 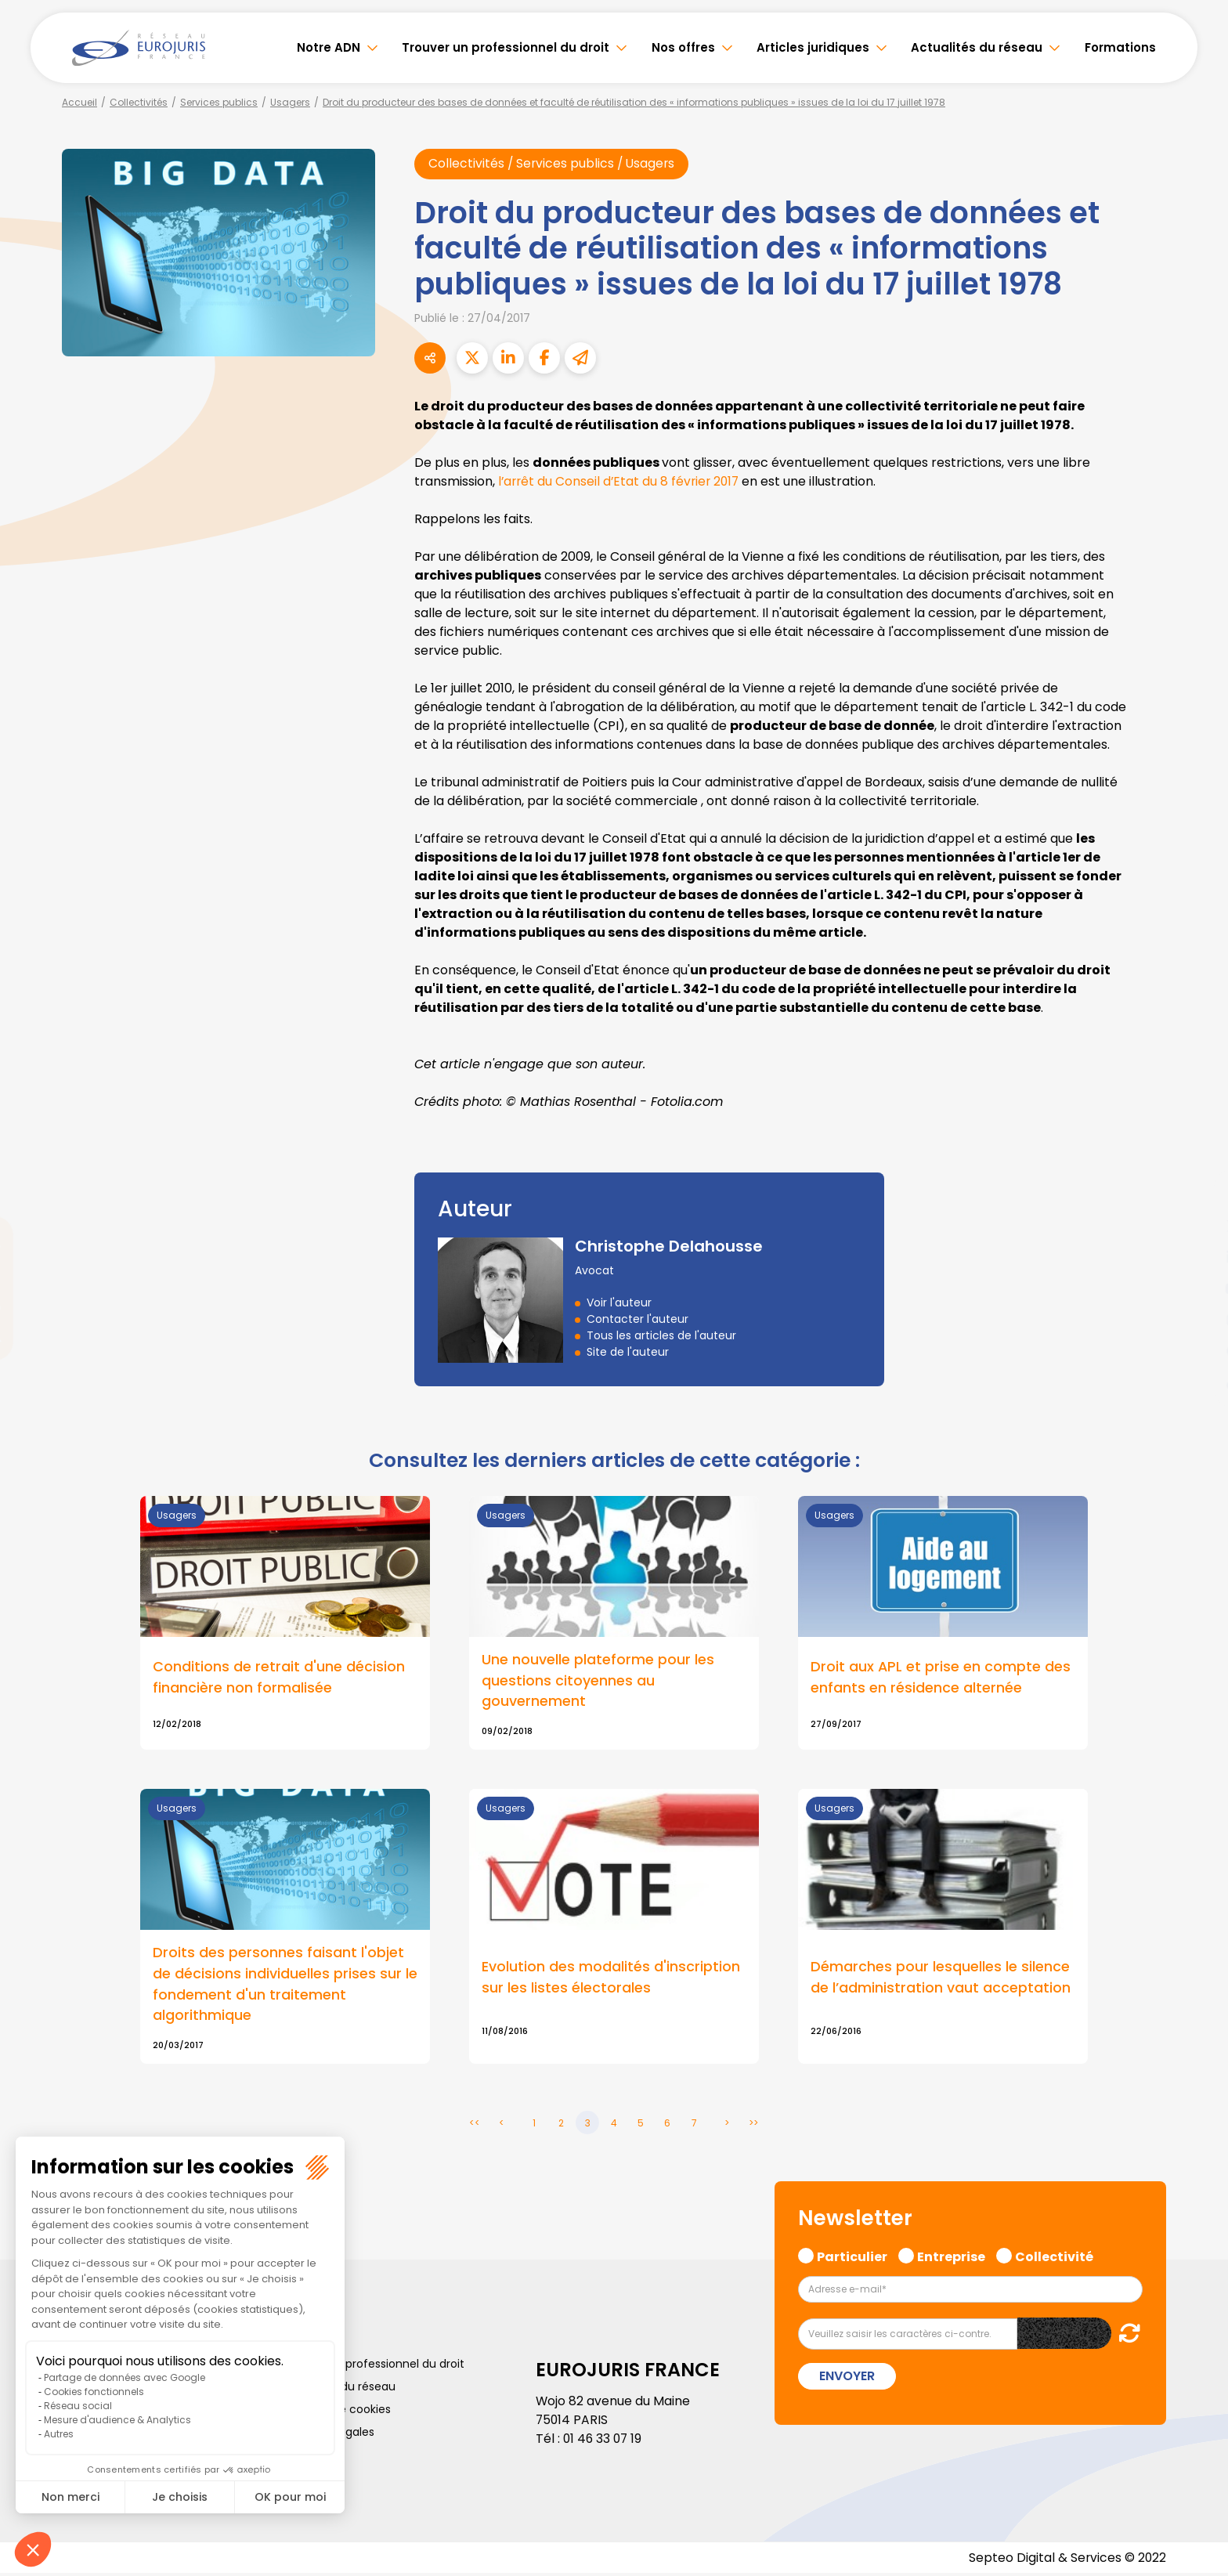 What do you see at coordinates (683, 47) in the screenshot?
I see `Nos offres` at bounding box center [683, 47].